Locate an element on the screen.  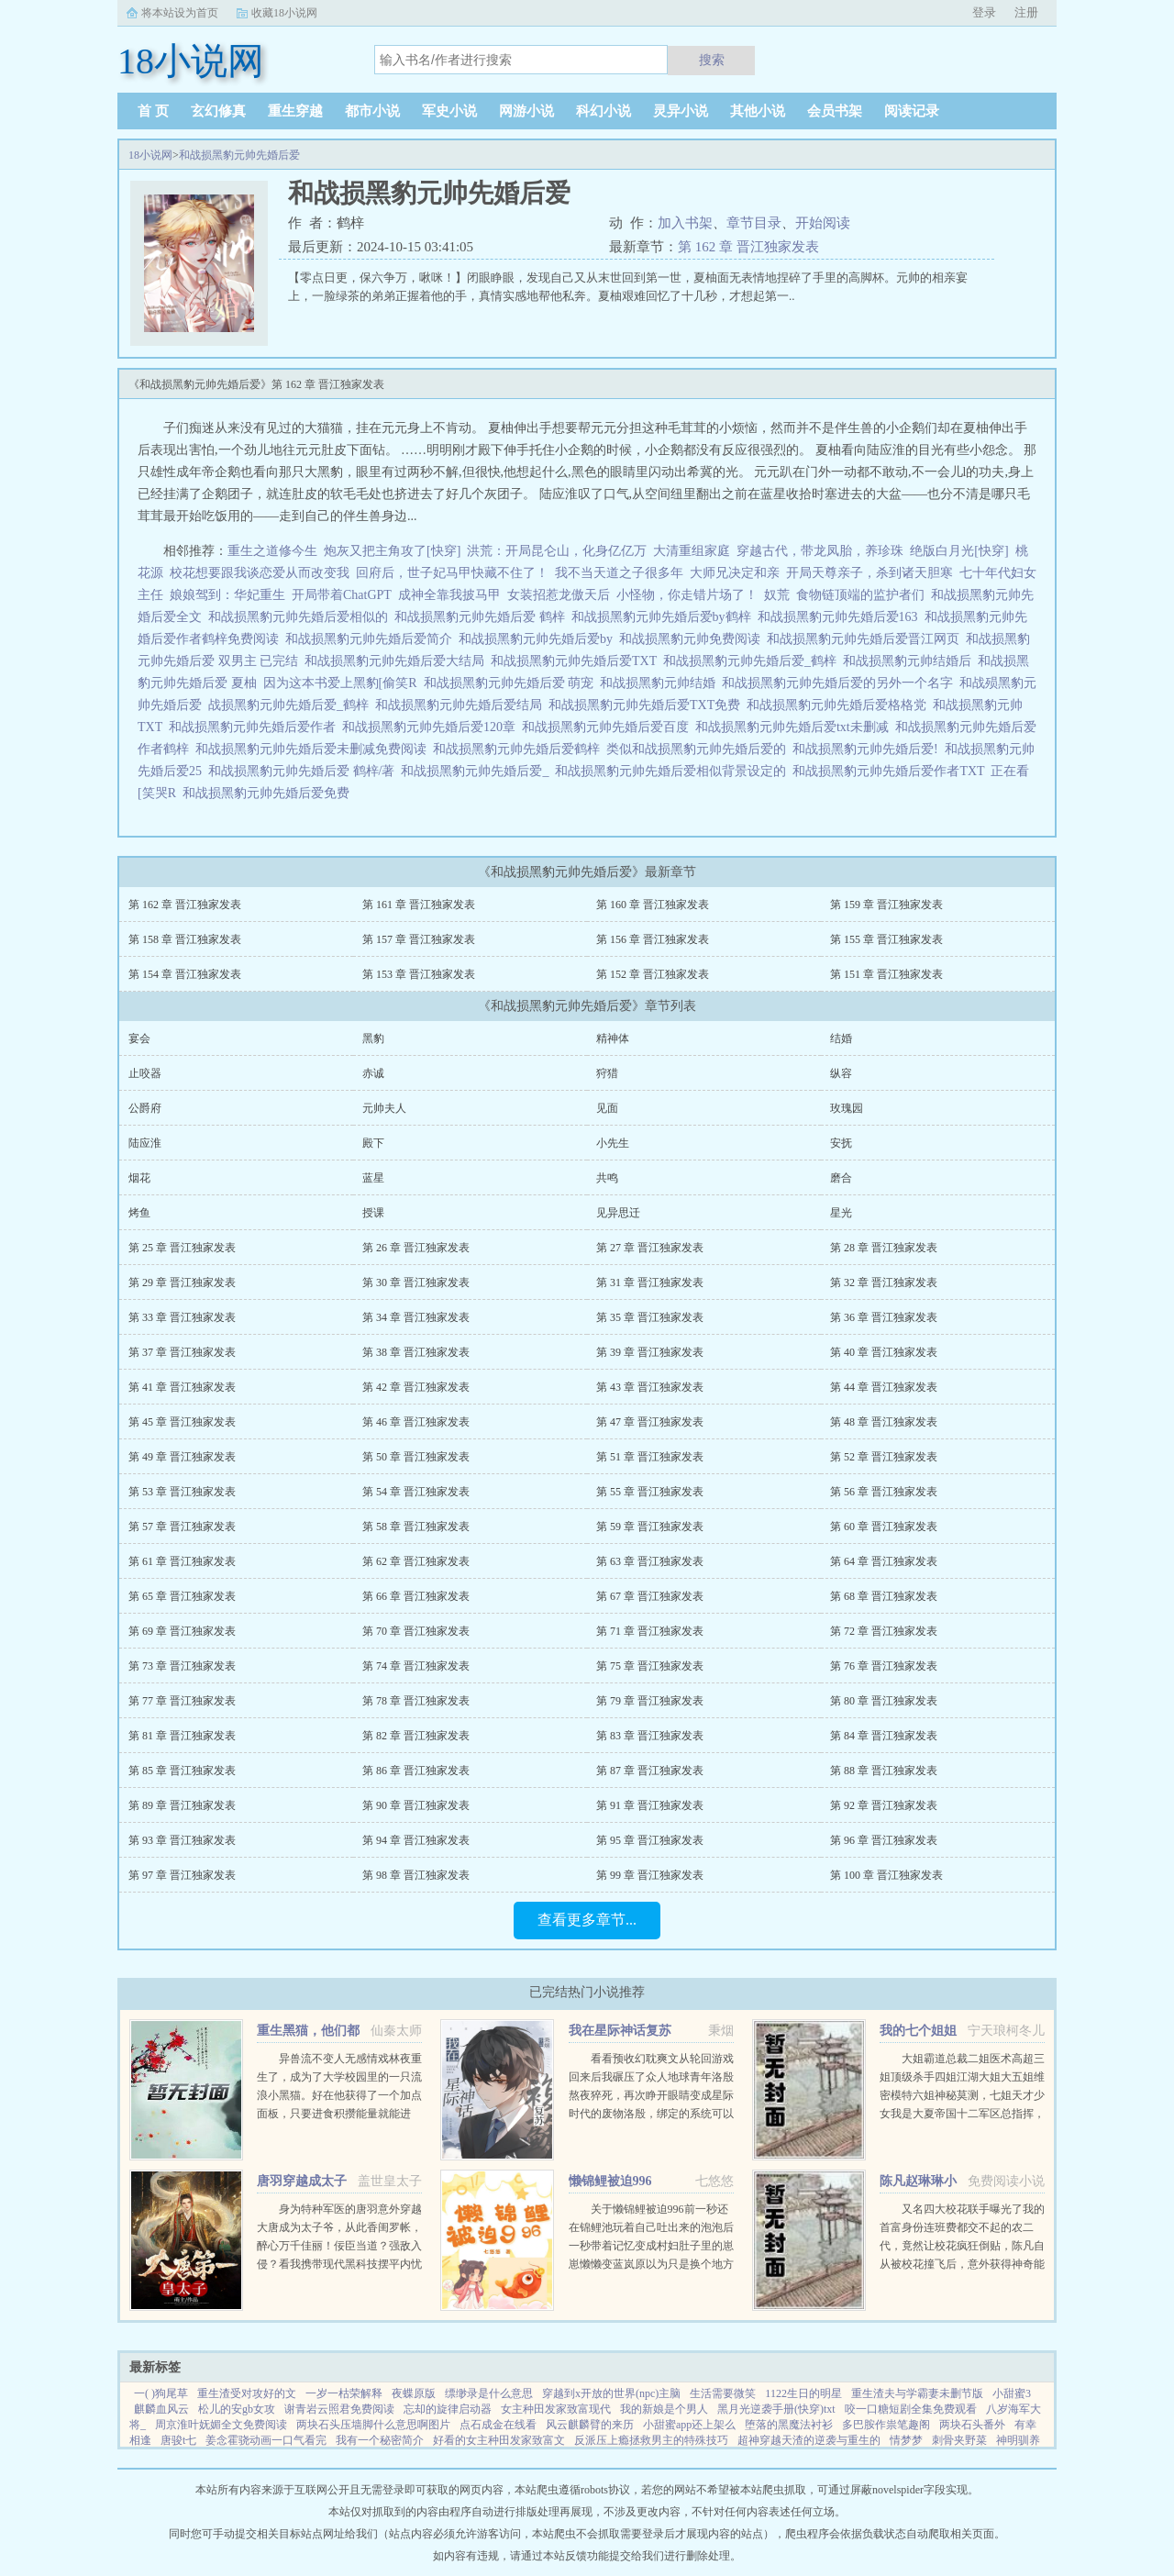
第 55 章 晋江独家发表 is located at coordinates (649, 1491).